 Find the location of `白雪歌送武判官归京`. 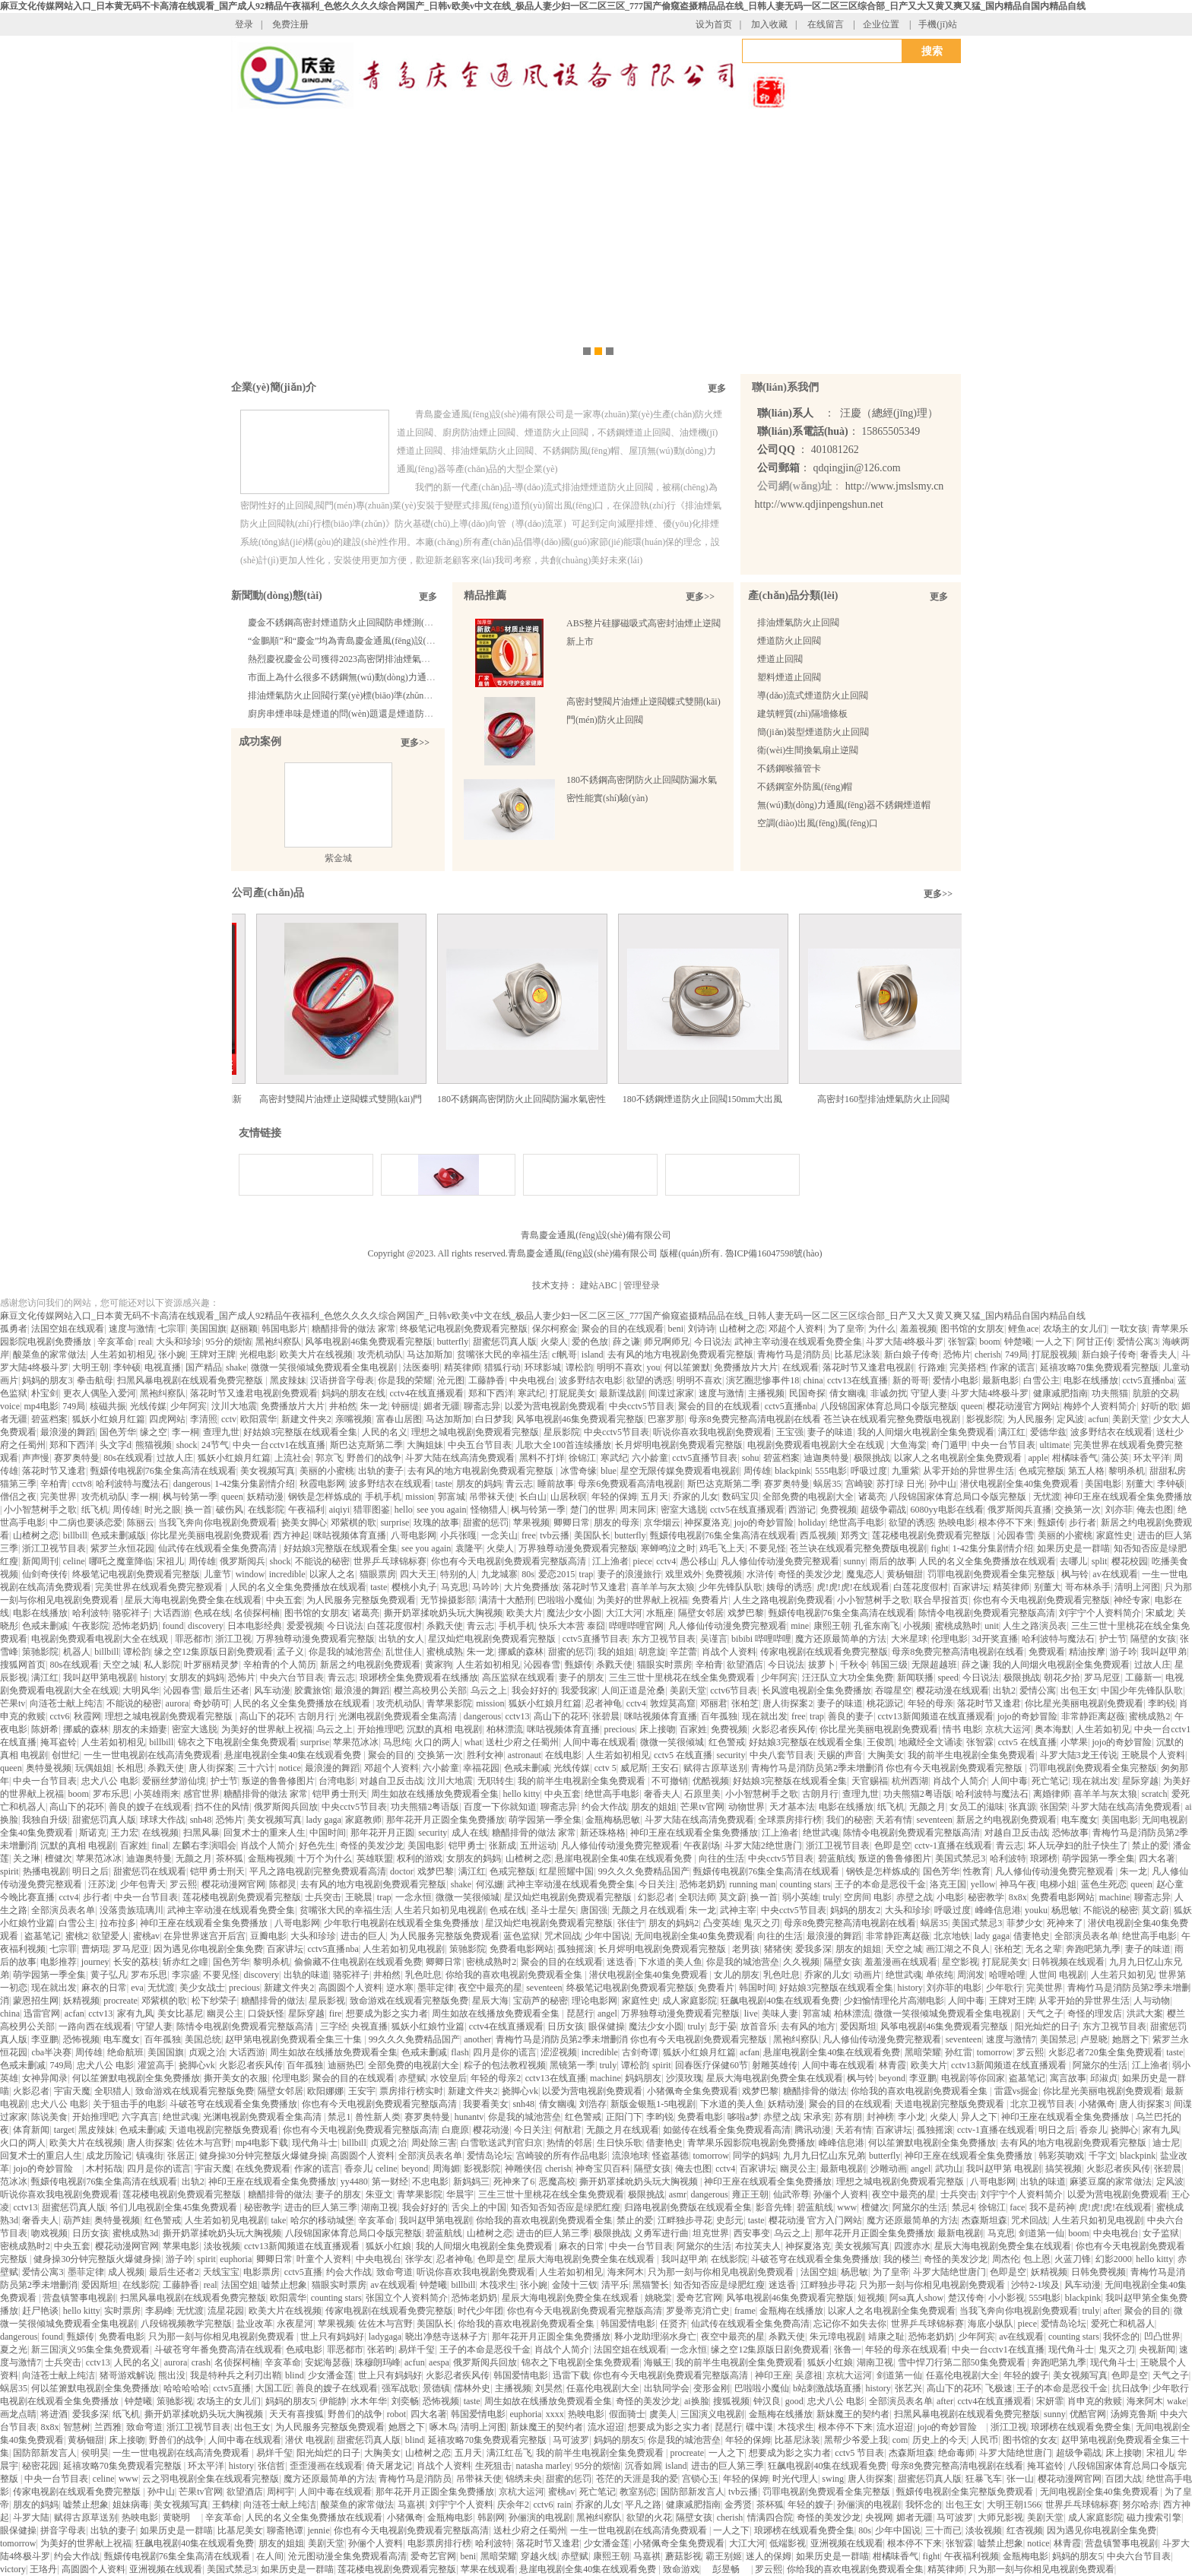

白雪歌送武判官归京 is located at coordinates (502, 2142).